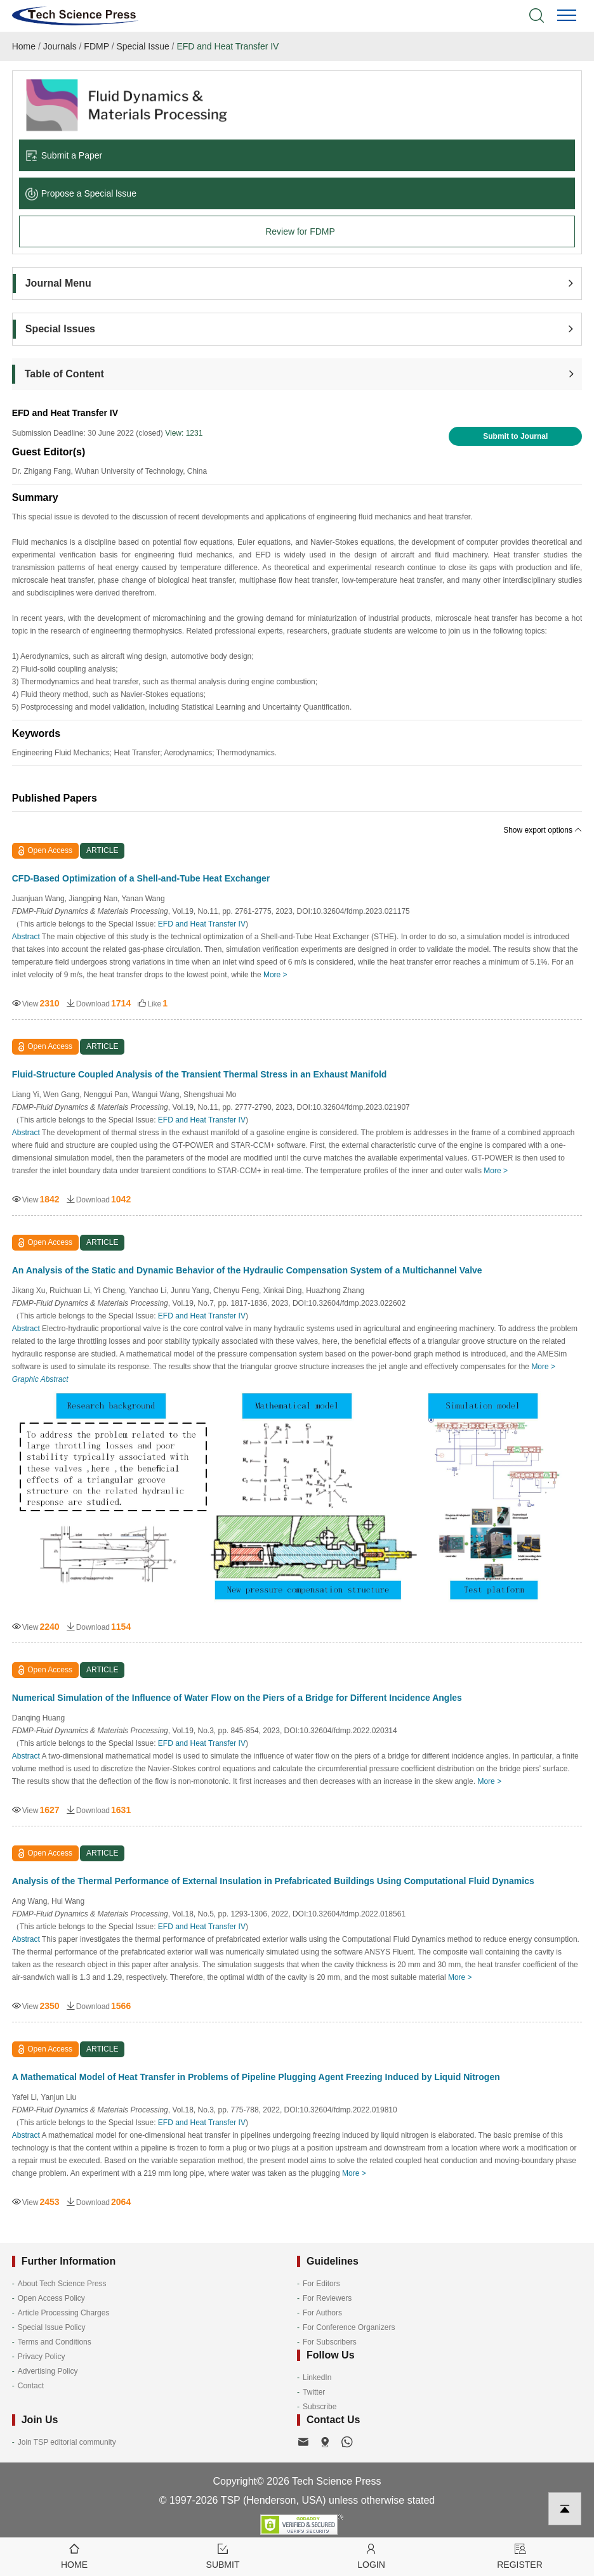 The width and height of the screenshot is (594, 2576). I want to click on Submit to Journal, so click(515, 436).